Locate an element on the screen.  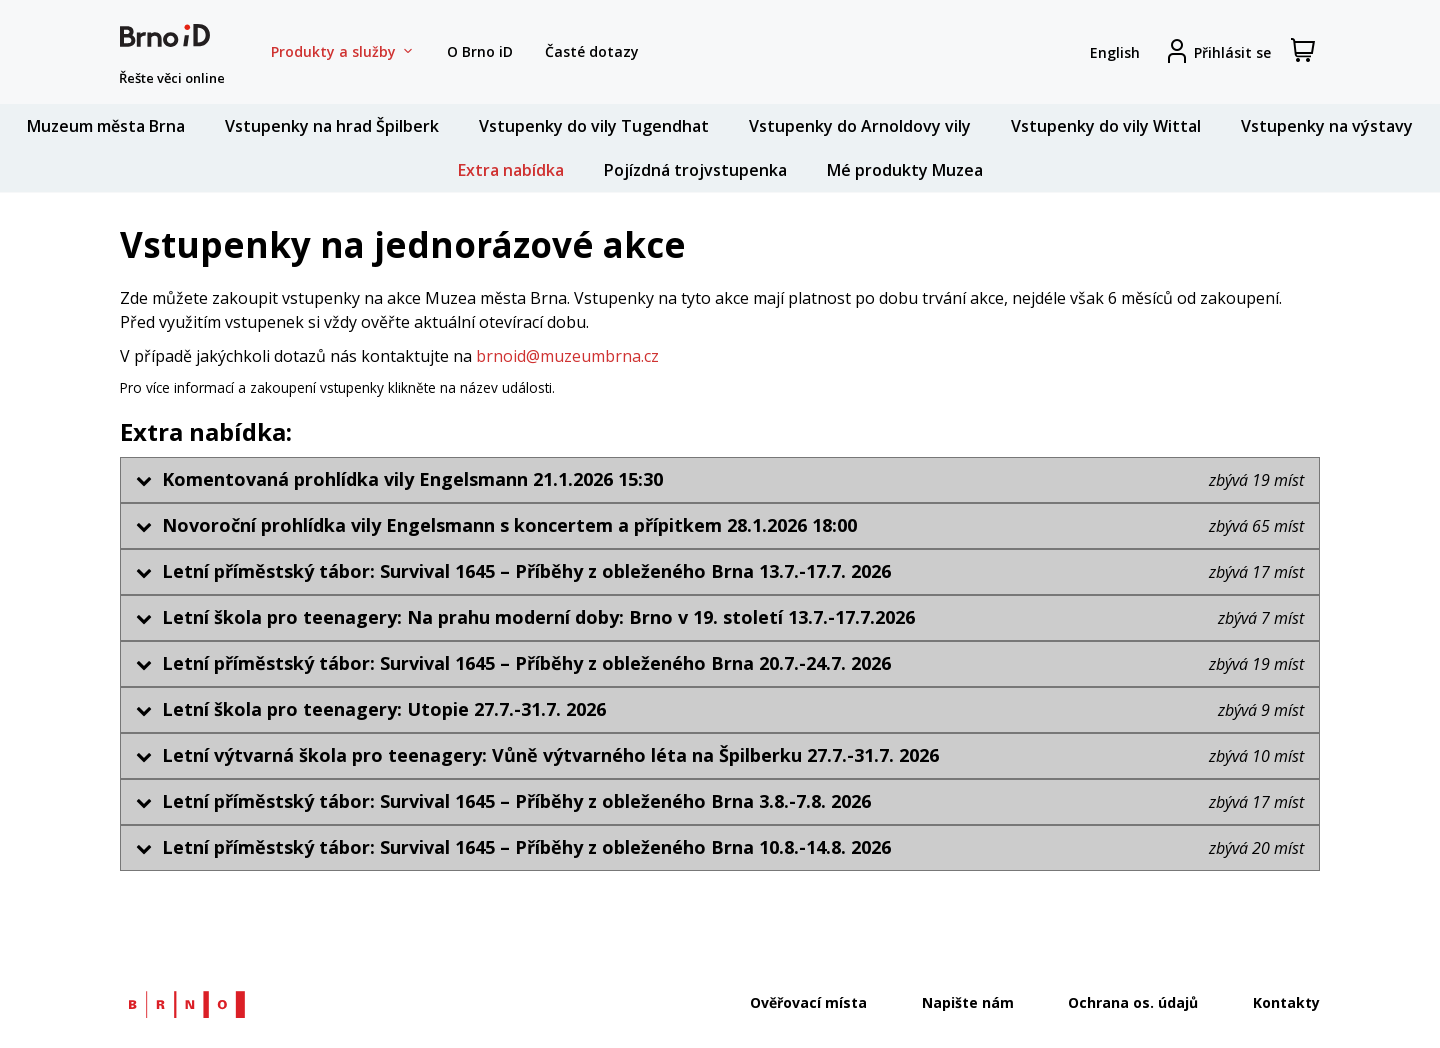
Extra nabídka is located at coordinates (511, 170).